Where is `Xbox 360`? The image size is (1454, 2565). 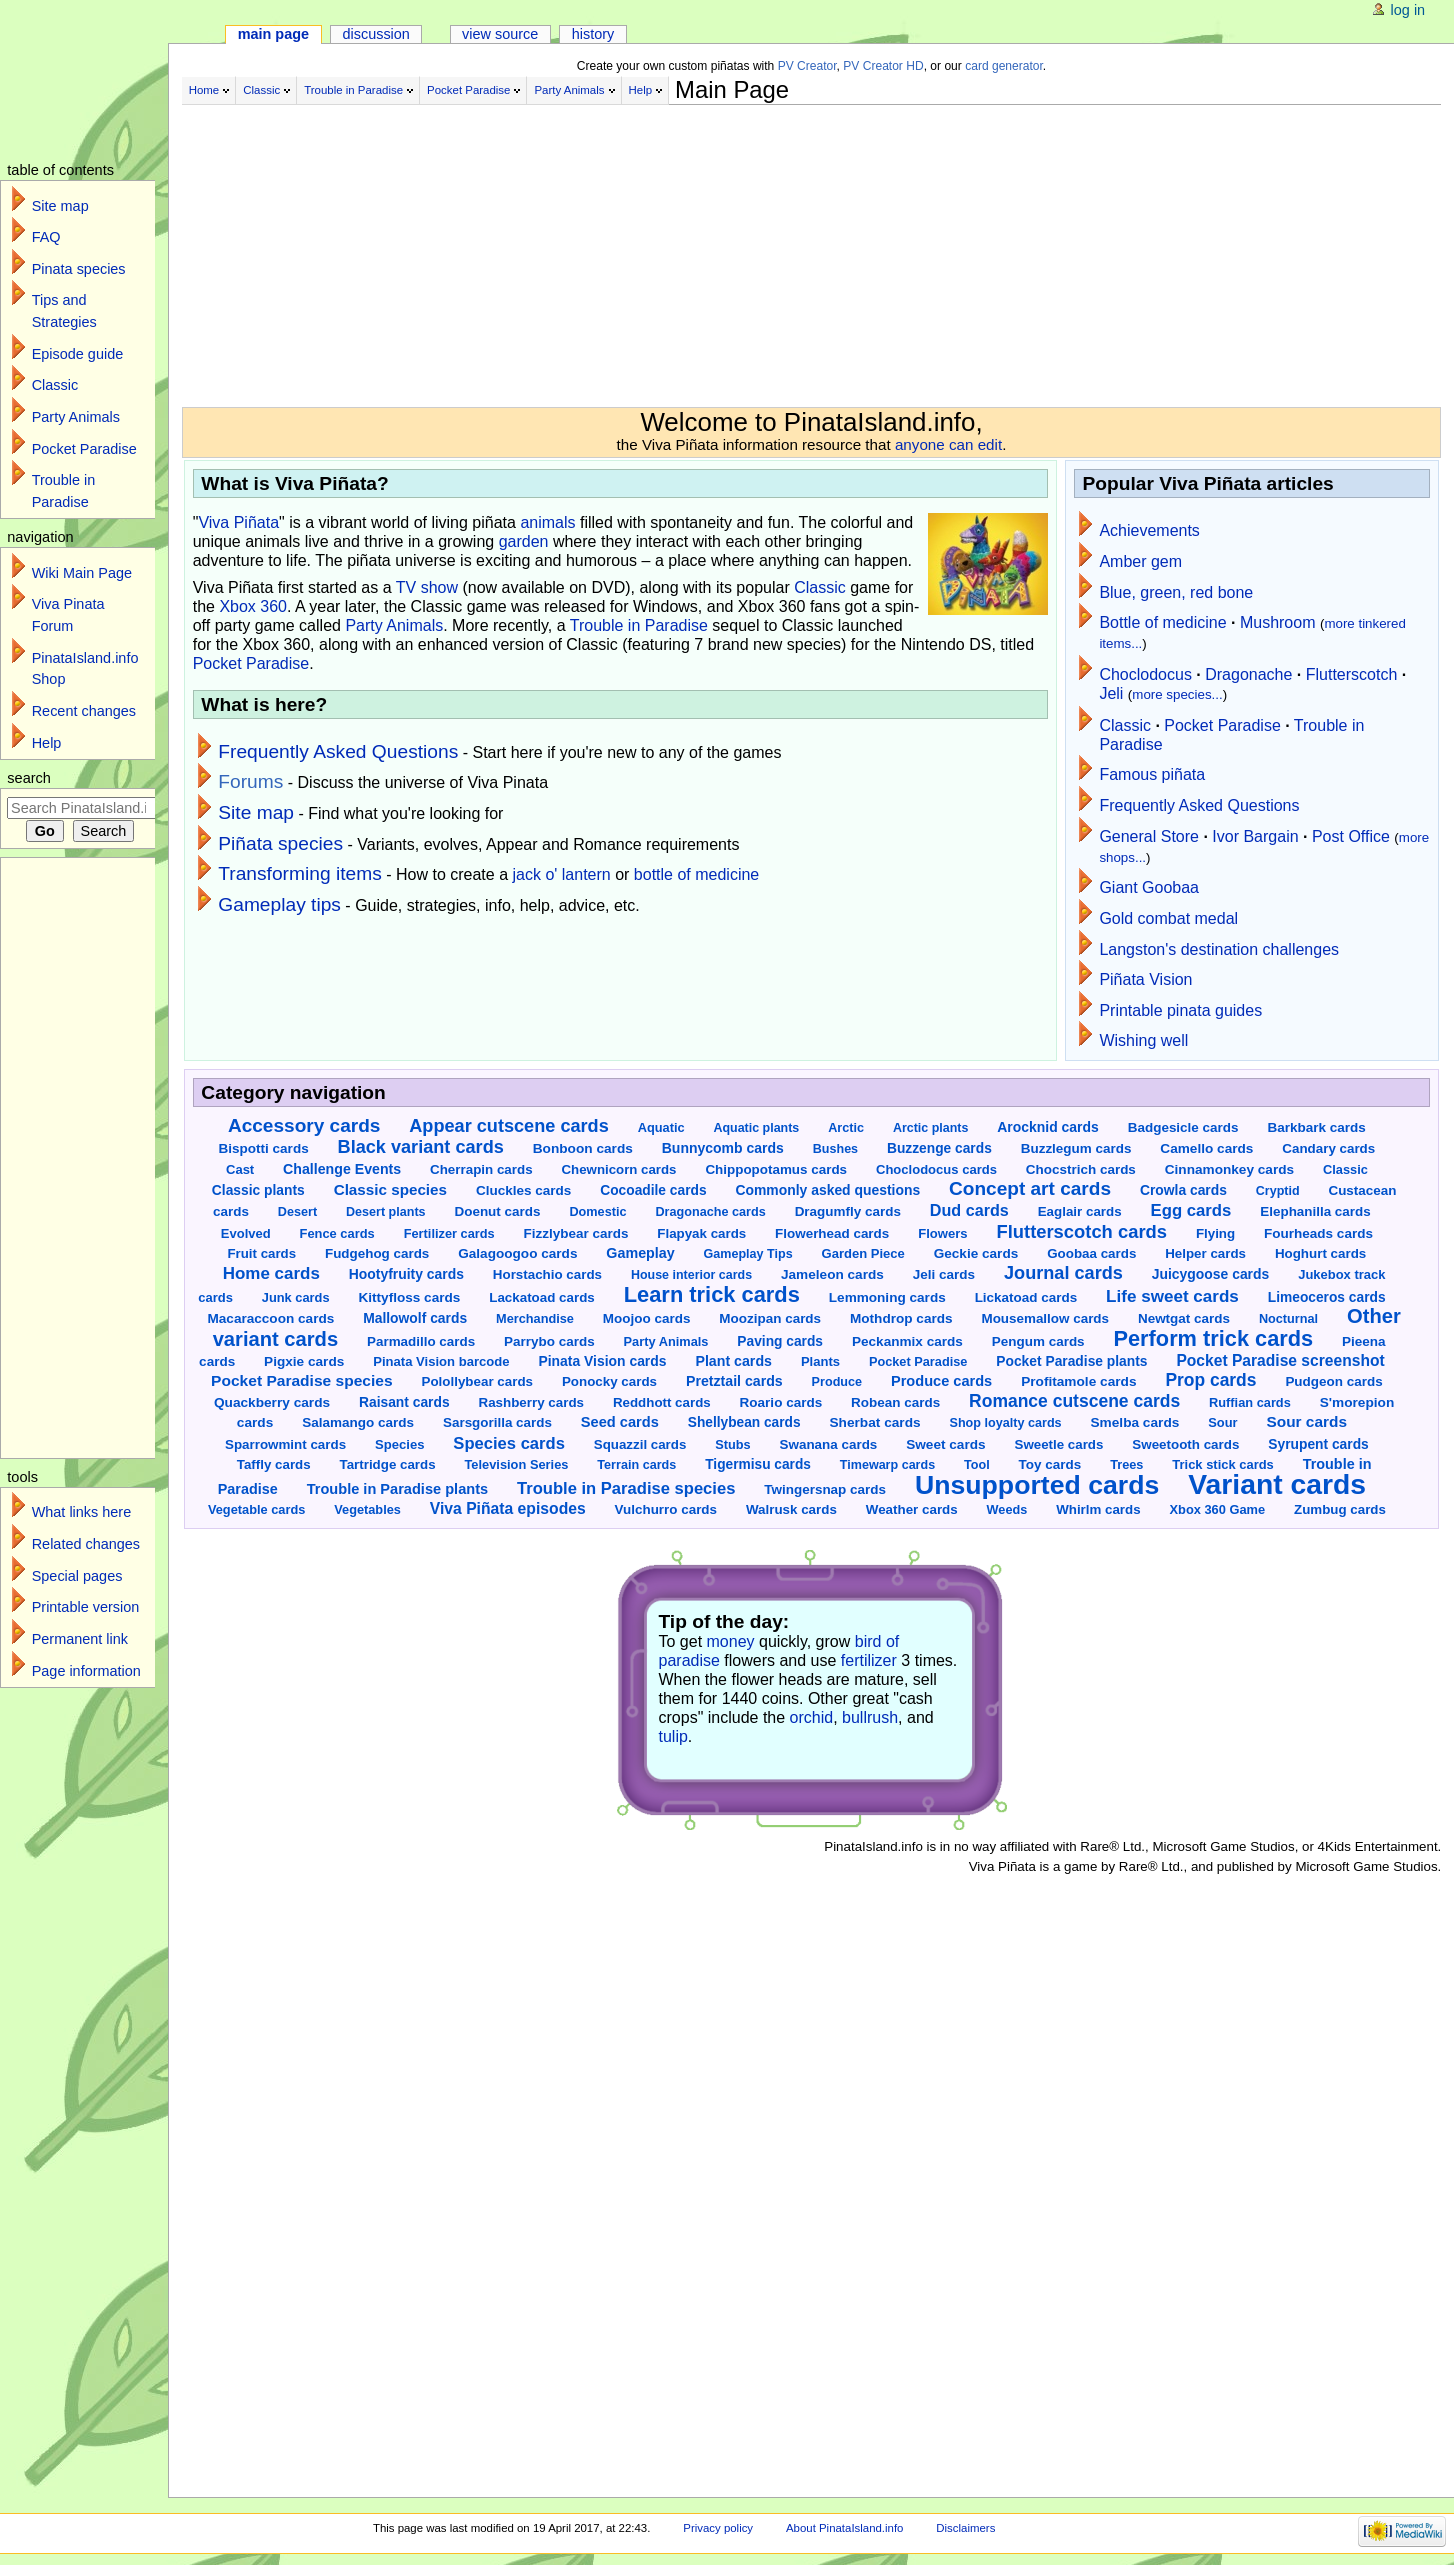
Xbox 360 is located at coordinates (253, 606).